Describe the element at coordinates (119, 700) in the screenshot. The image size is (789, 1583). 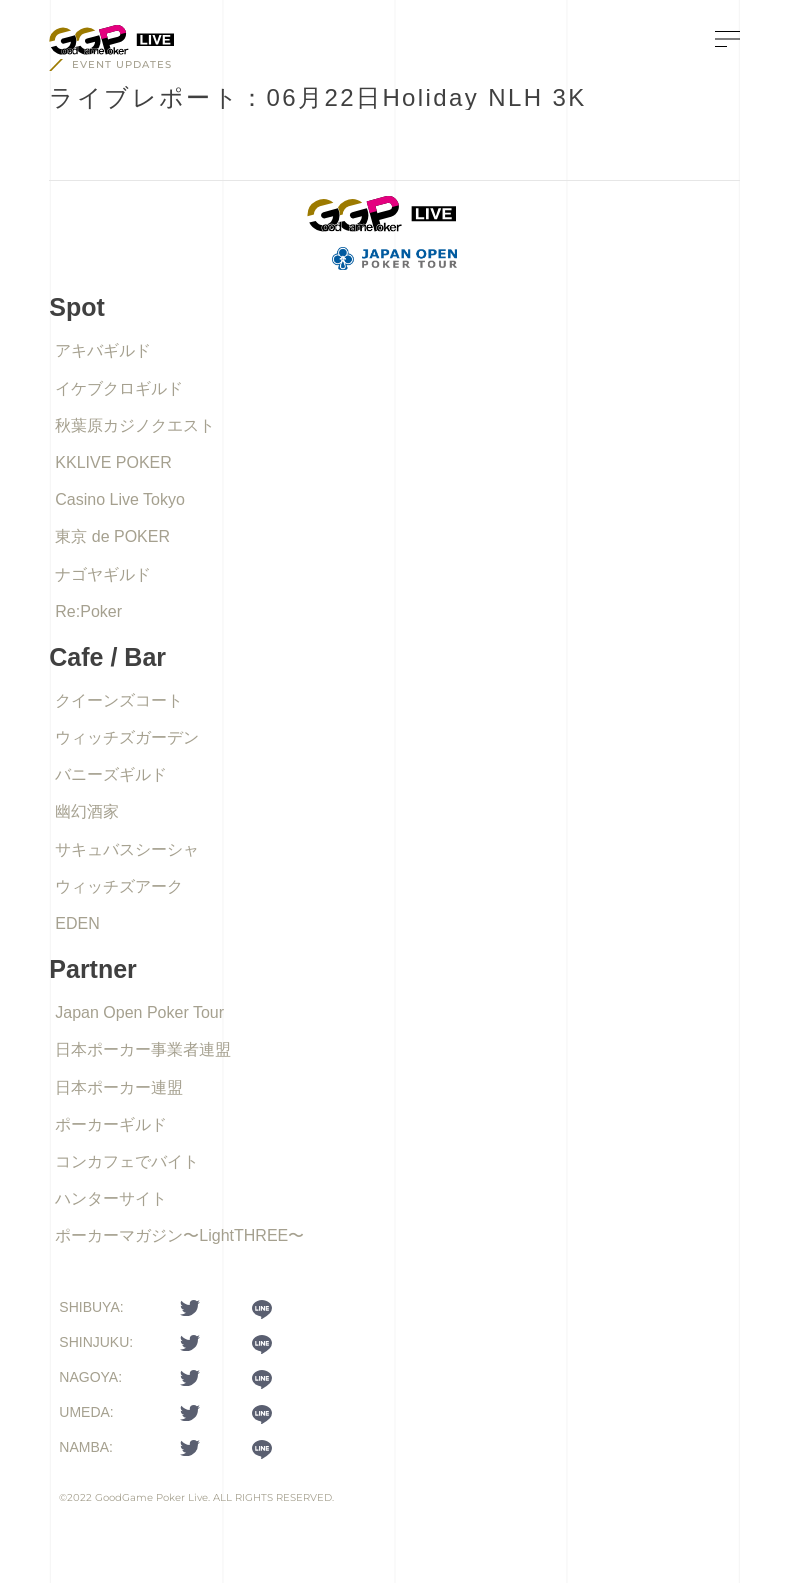
I see `クイーンズコート` at that location.